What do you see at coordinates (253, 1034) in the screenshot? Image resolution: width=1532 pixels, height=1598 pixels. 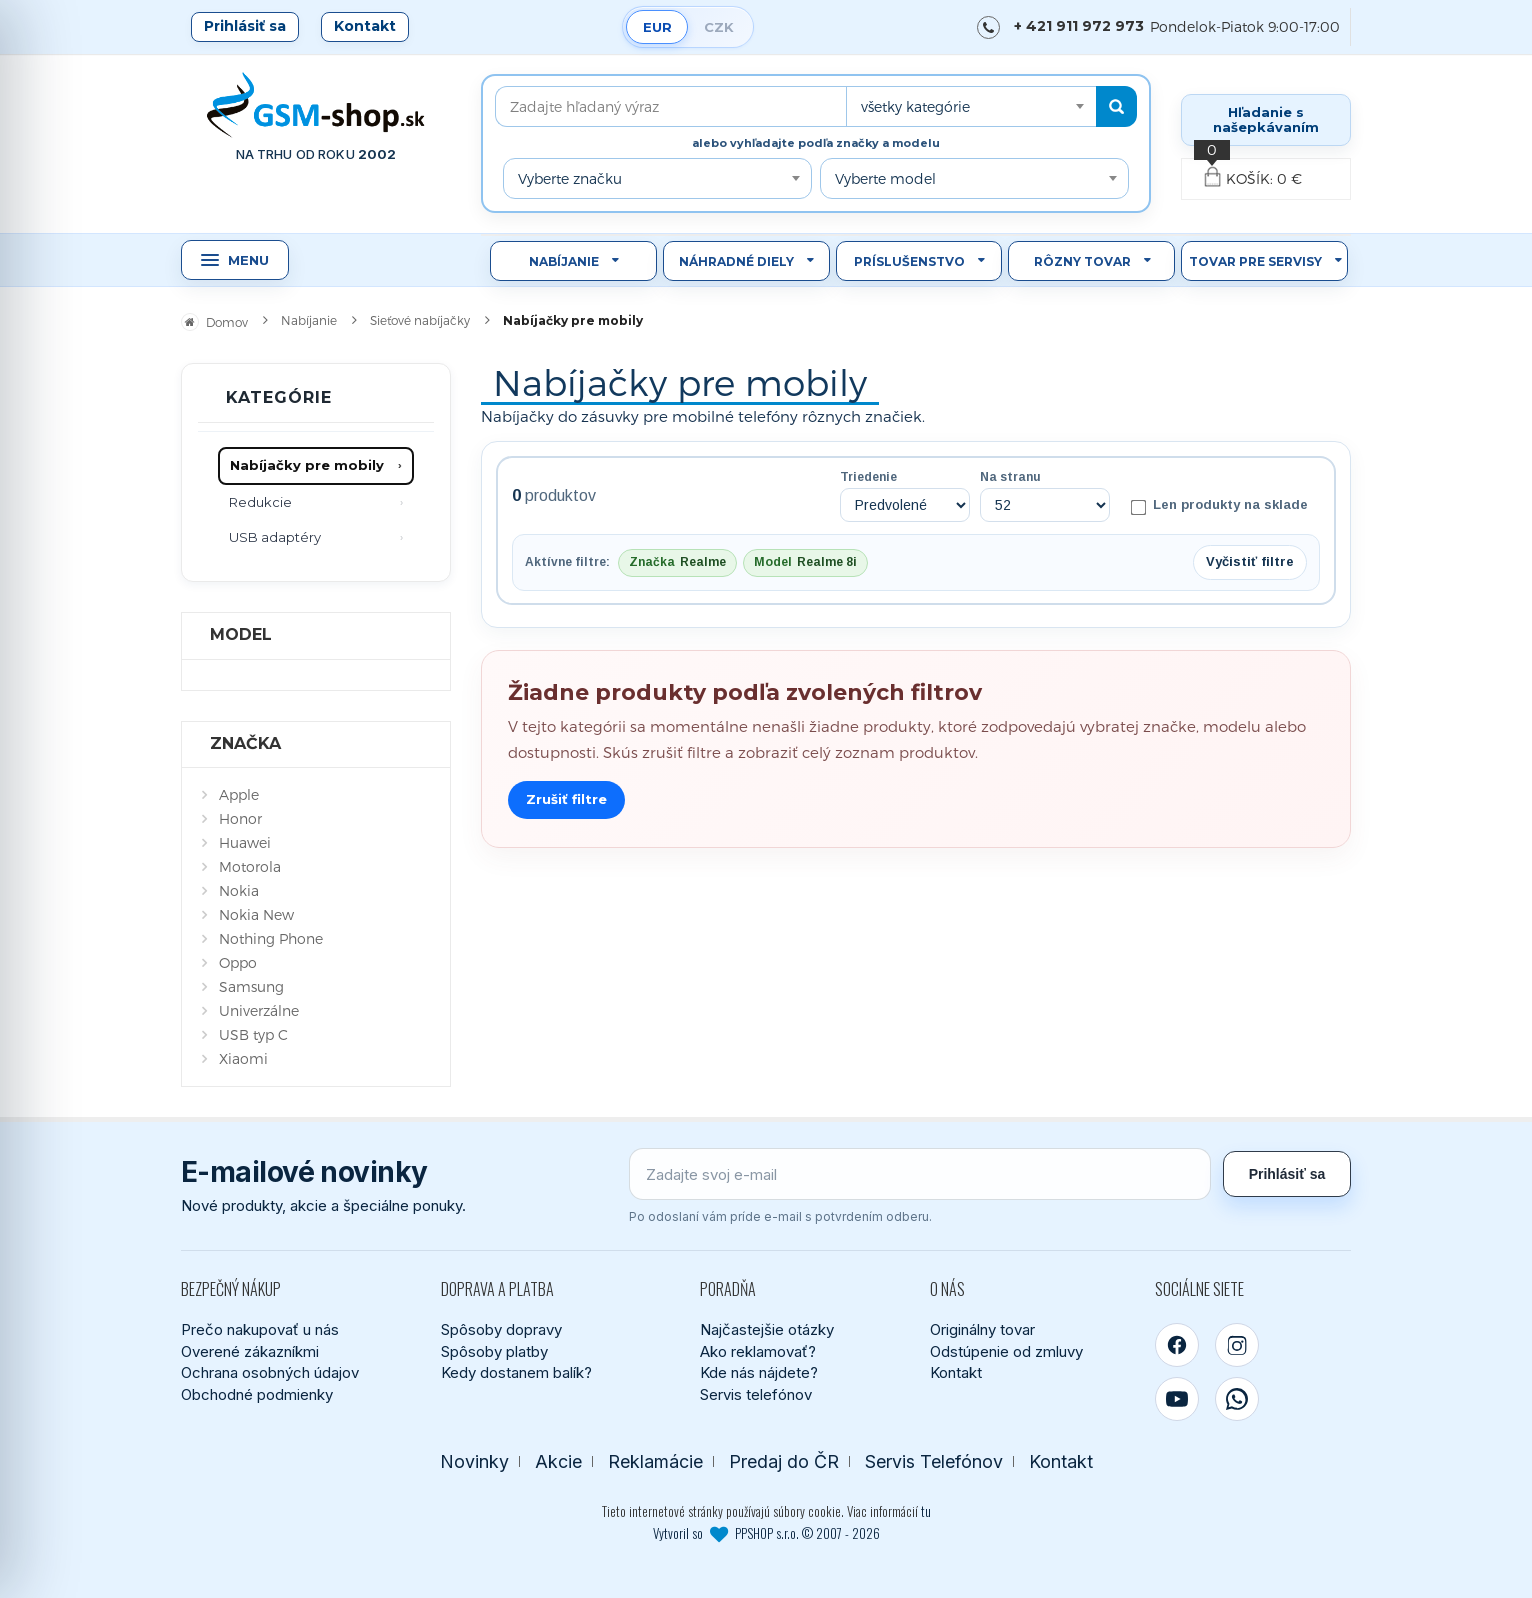 I see `USB typ C` at bounding box center [253, 1034].